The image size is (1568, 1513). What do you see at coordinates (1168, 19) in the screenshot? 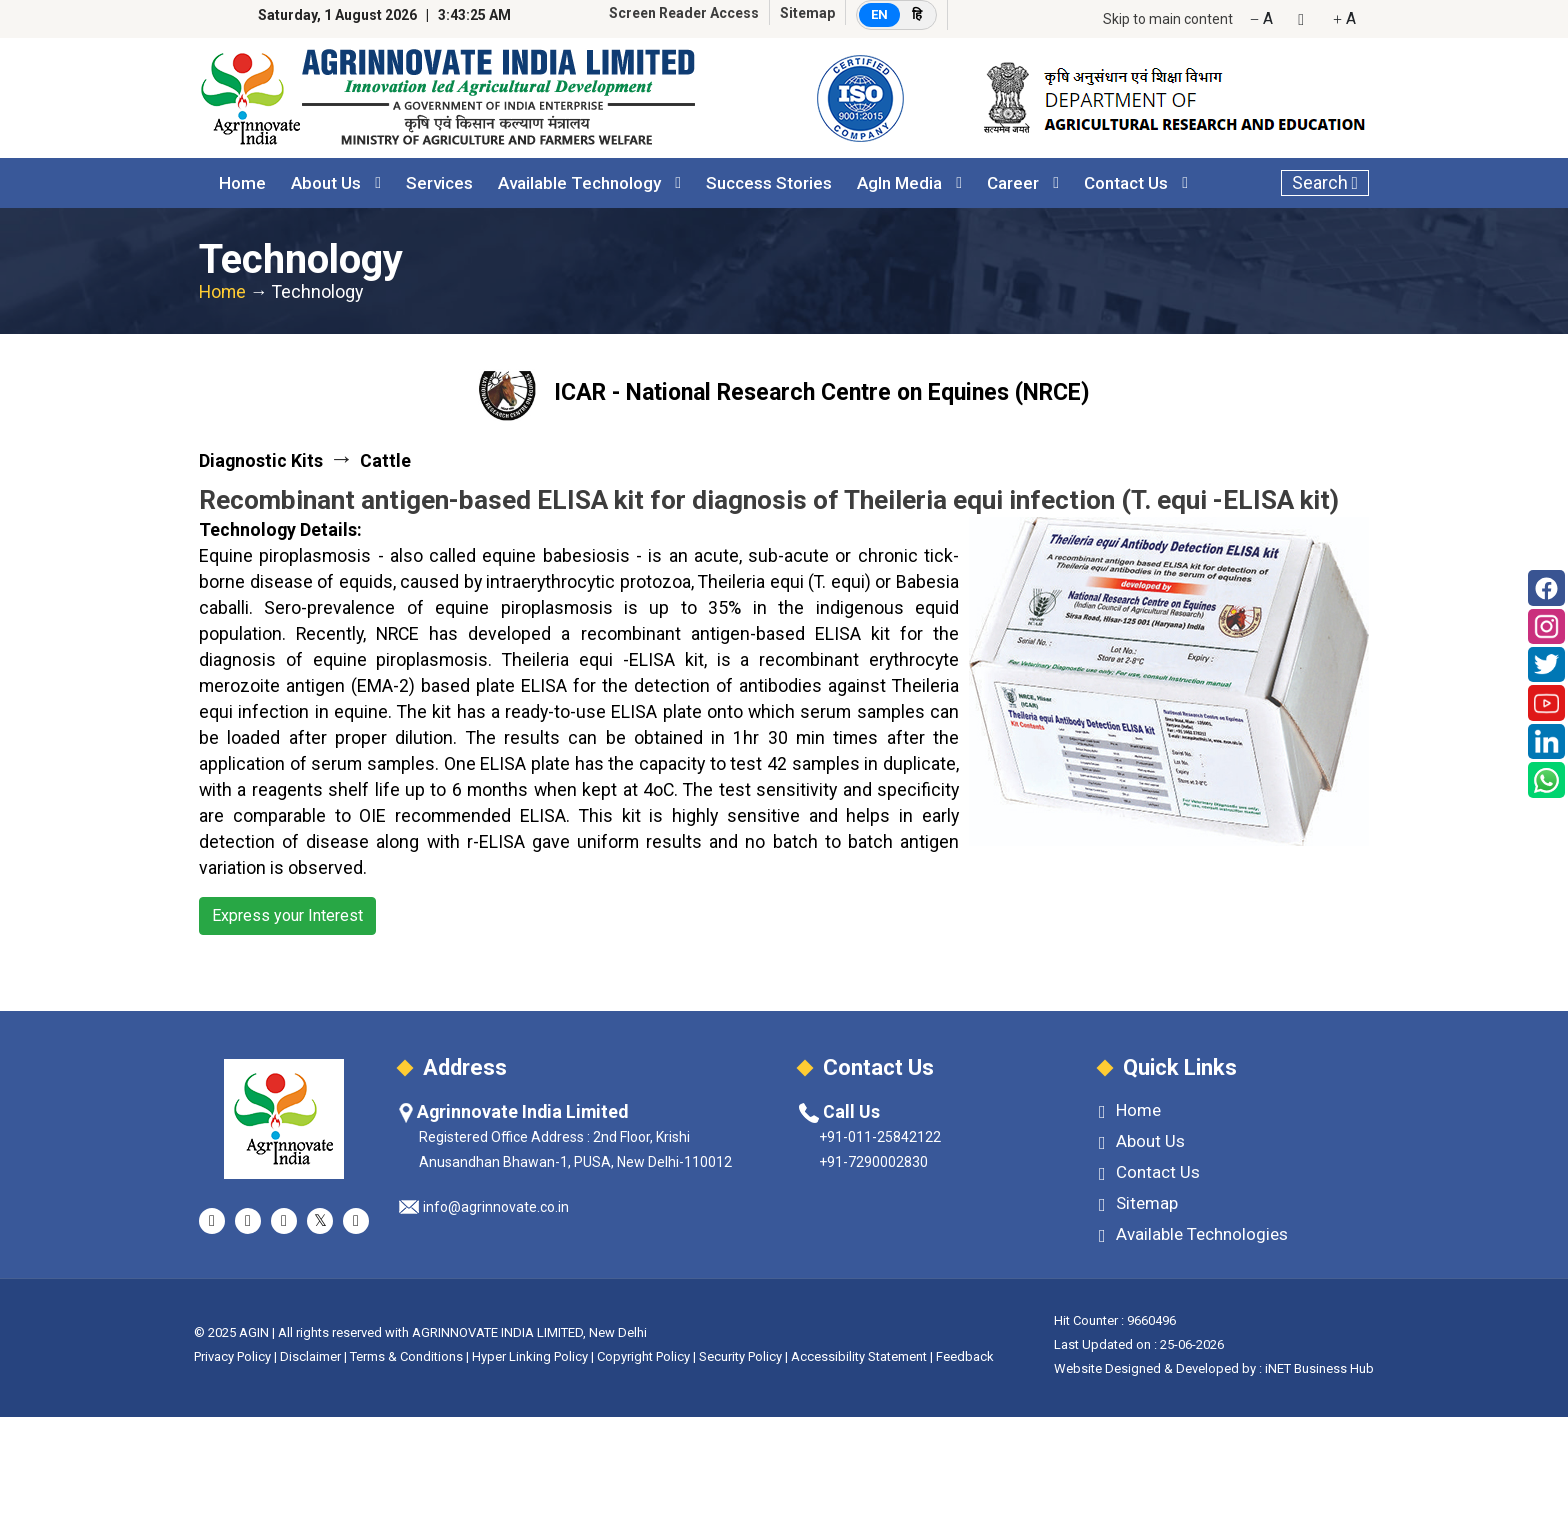
I see `Skip to main content` at bounding box center [1168, 19].